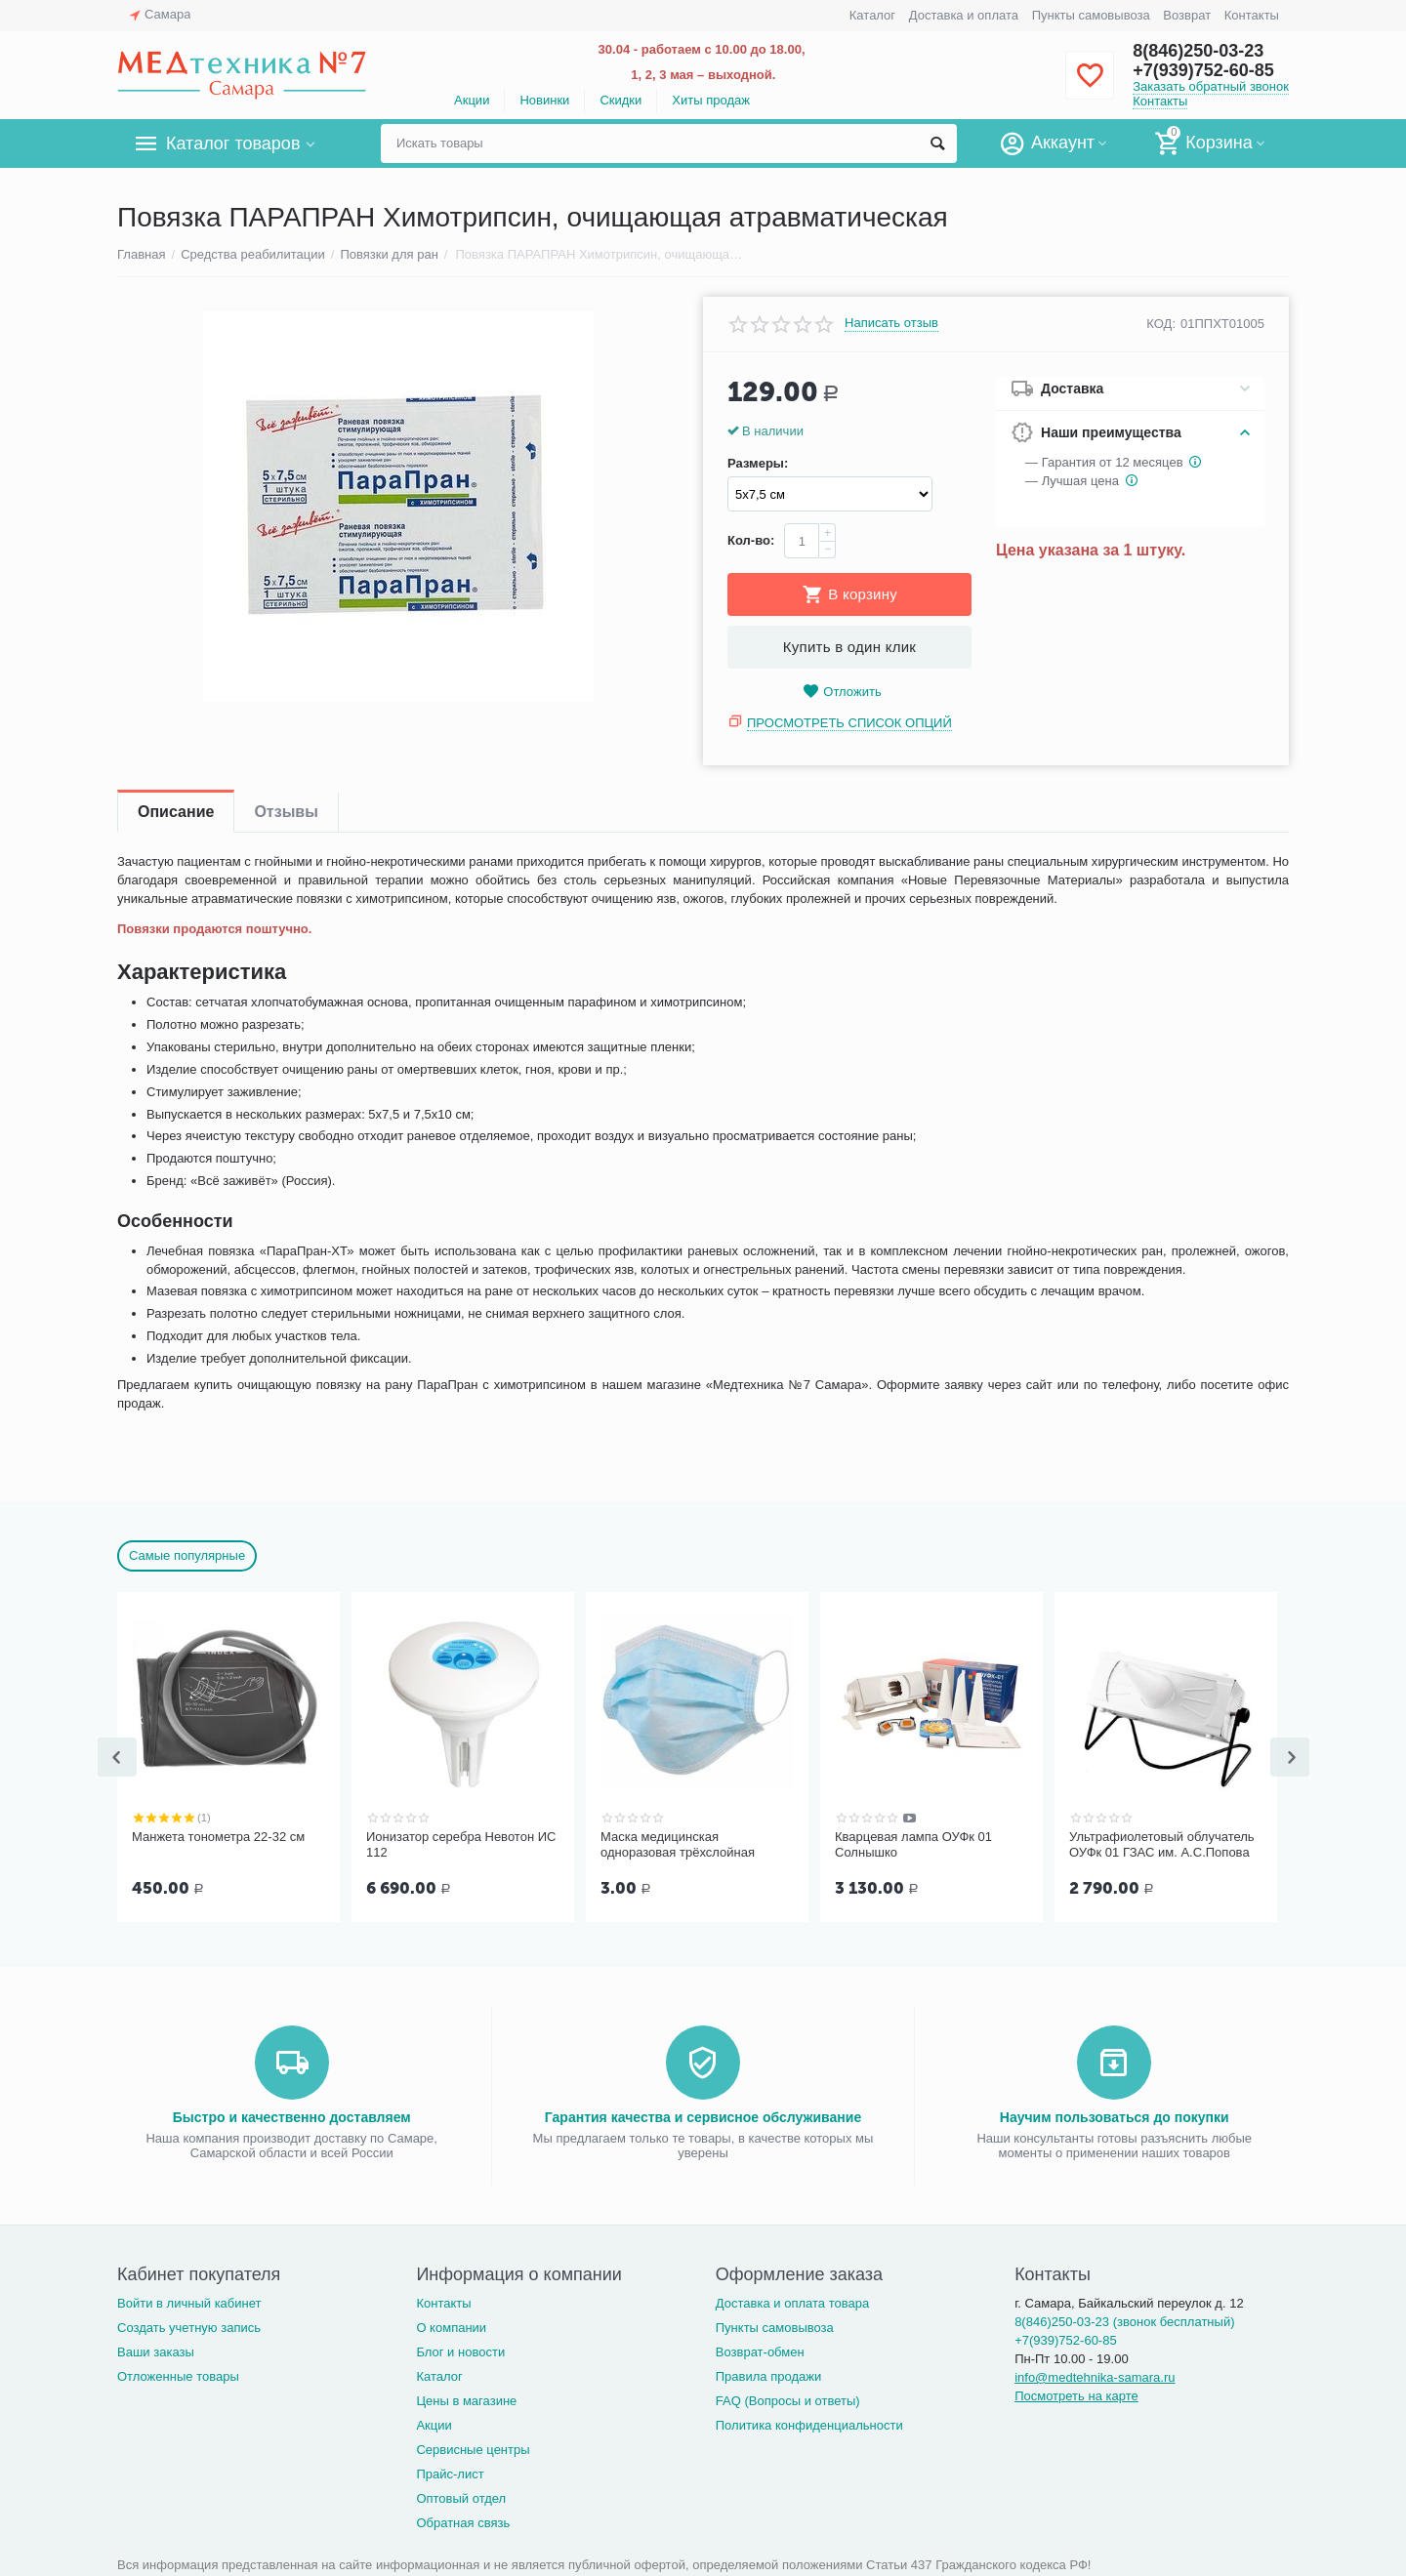  What do you see at coordinates (285, 811) in the screenshot?
I see `Отзывы` at bounding box center [285, 811].